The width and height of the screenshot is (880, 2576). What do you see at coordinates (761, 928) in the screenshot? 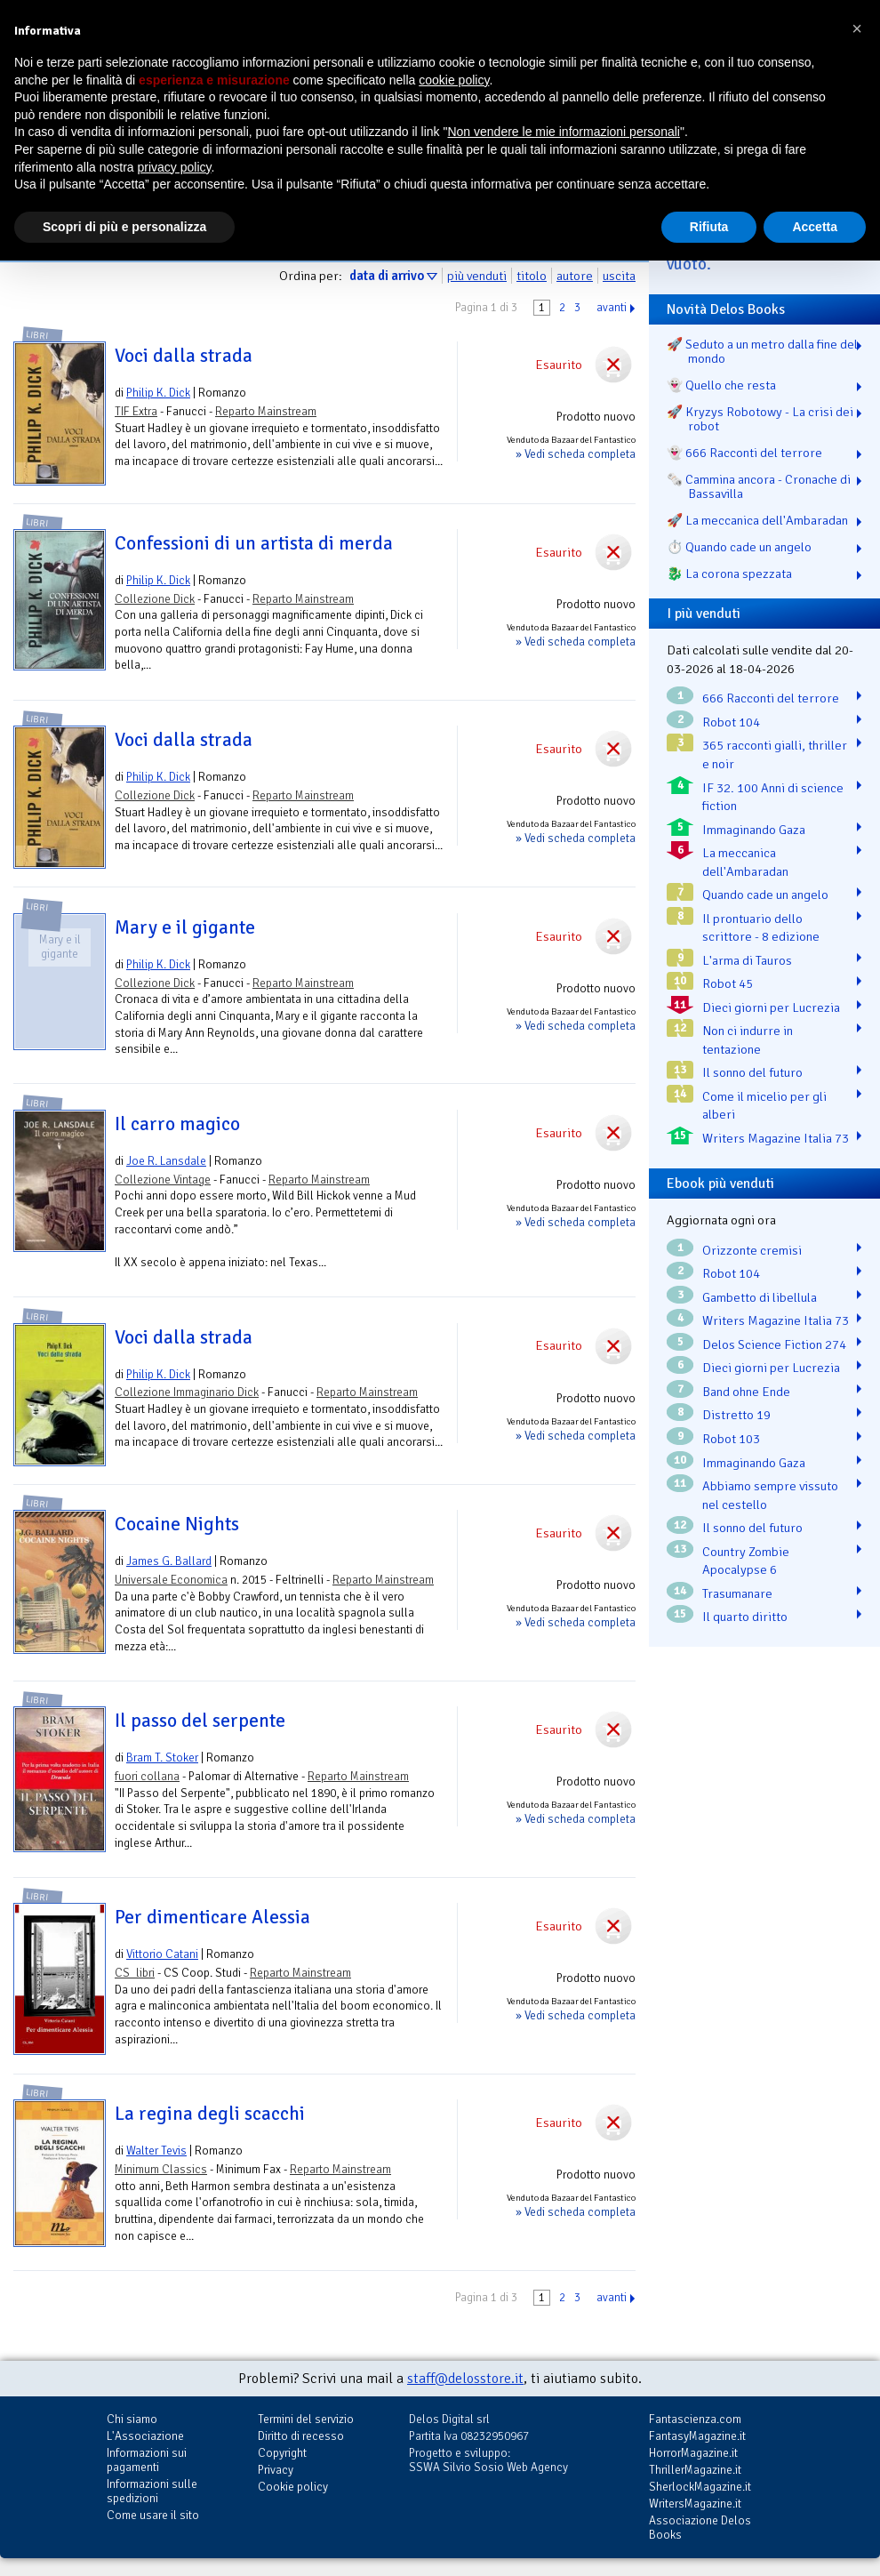
I see `Il prontuario dello scrittore - 8 edizione` at bounding box center [761, 928].